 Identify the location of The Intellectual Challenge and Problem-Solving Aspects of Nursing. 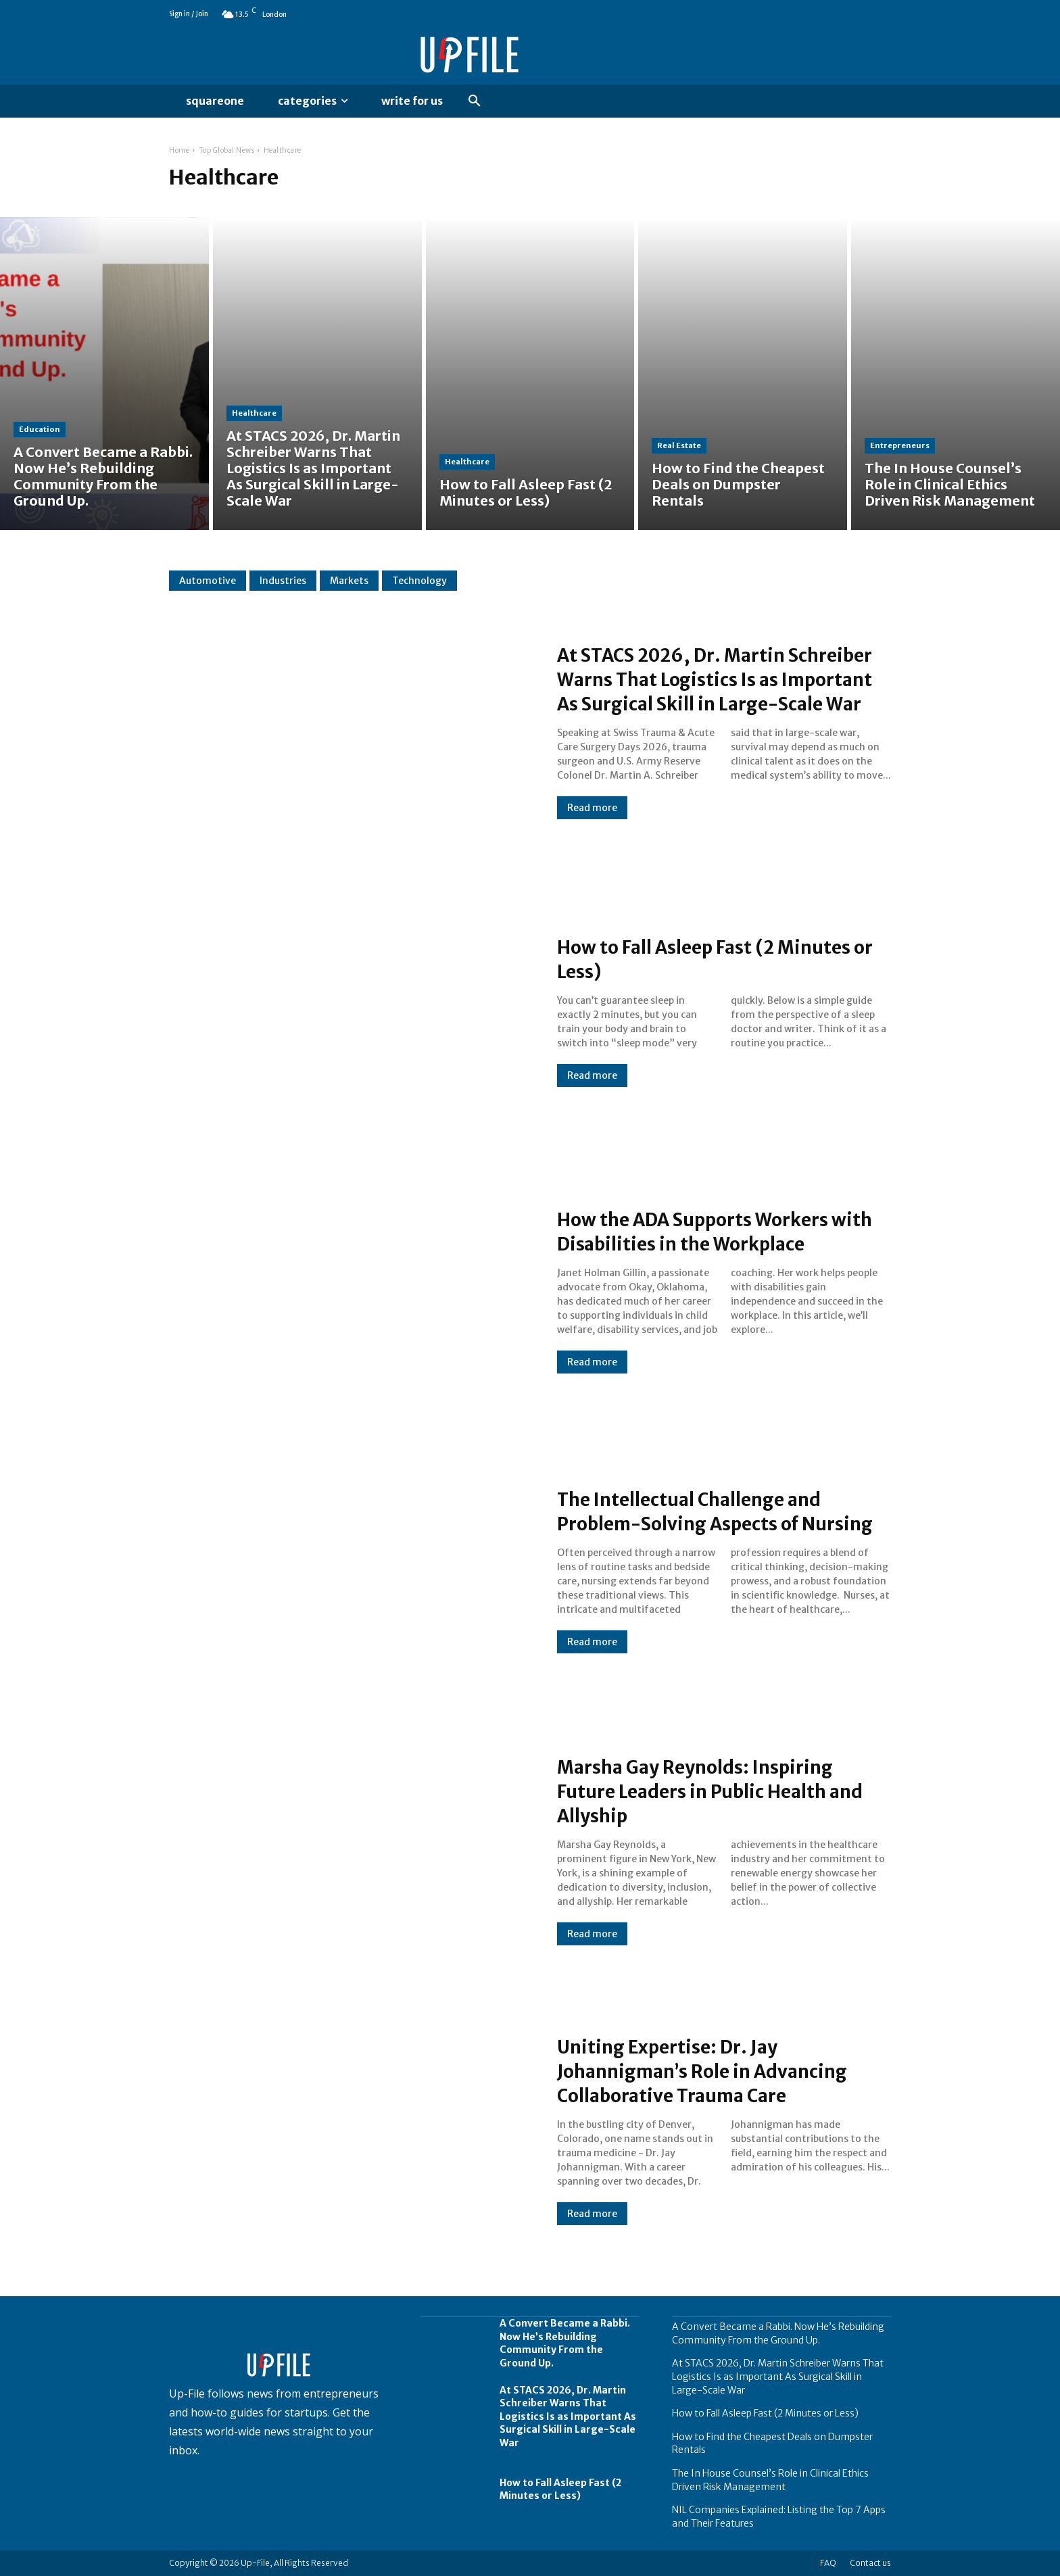
(706, 1511).